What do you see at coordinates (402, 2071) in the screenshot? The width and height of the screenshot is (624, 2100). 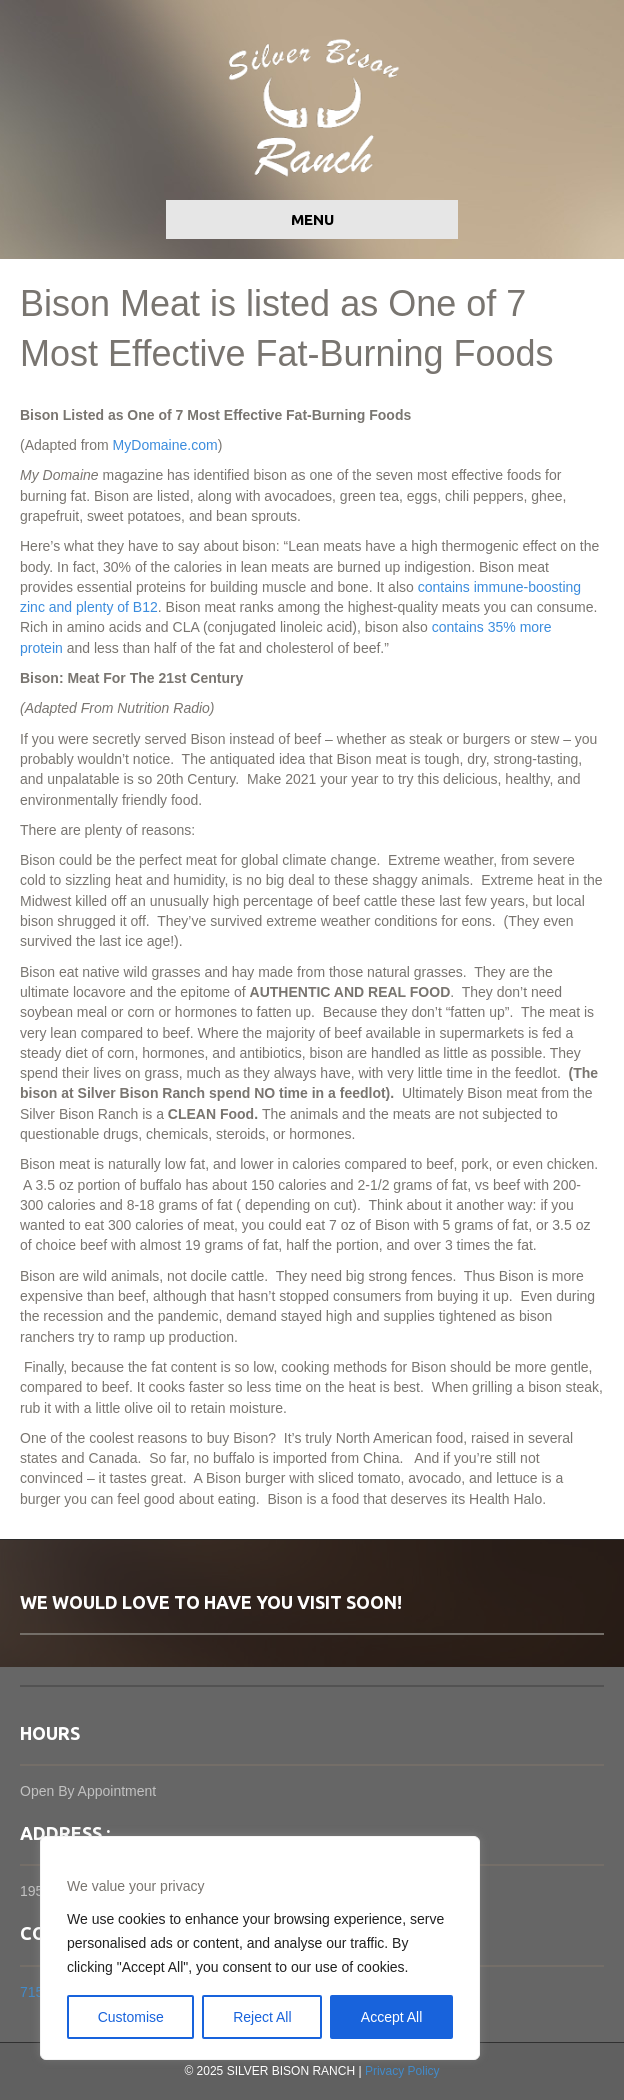 I see `Privacy Policy` at bounding box center [402, 2071].